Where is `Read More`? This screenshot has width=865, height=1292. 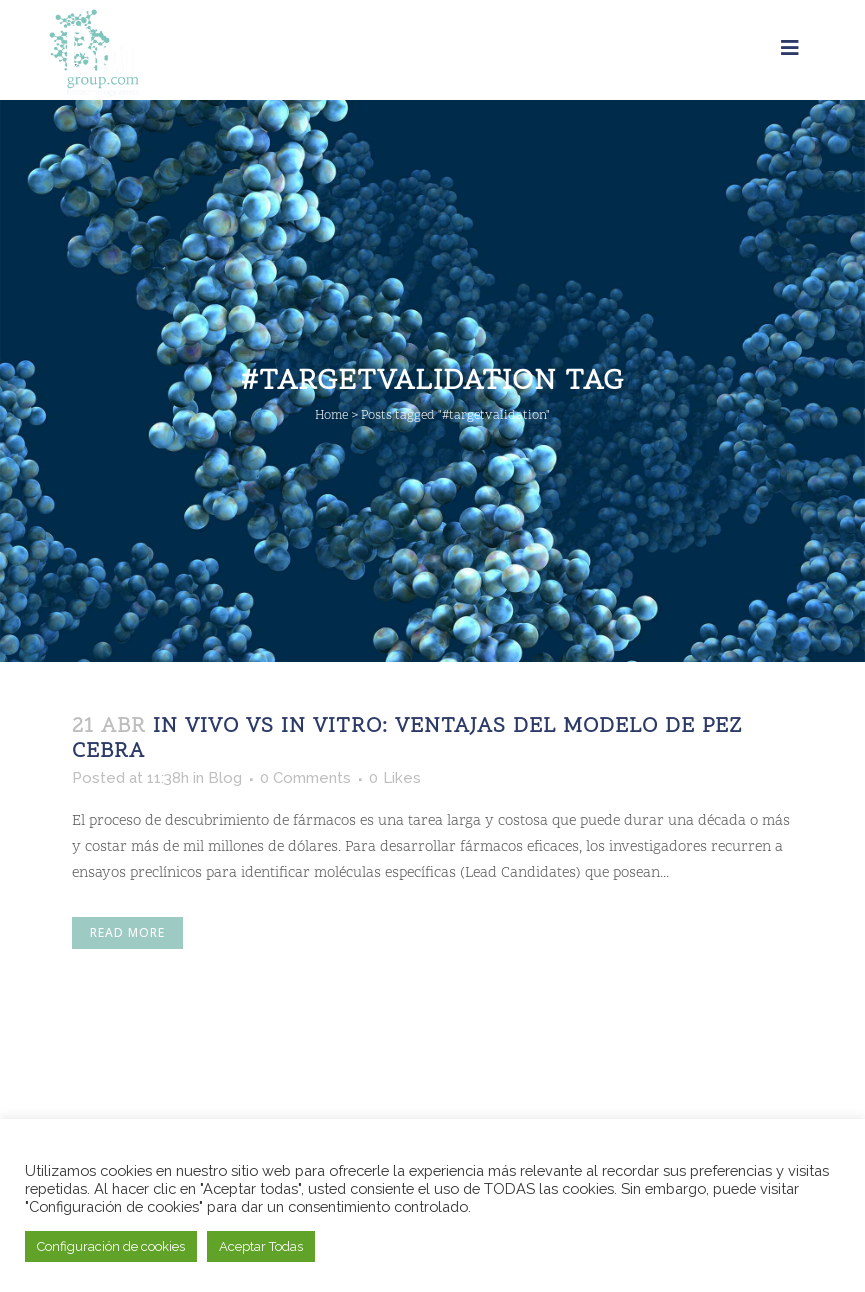 Read More is located at coordinates (127, 932).